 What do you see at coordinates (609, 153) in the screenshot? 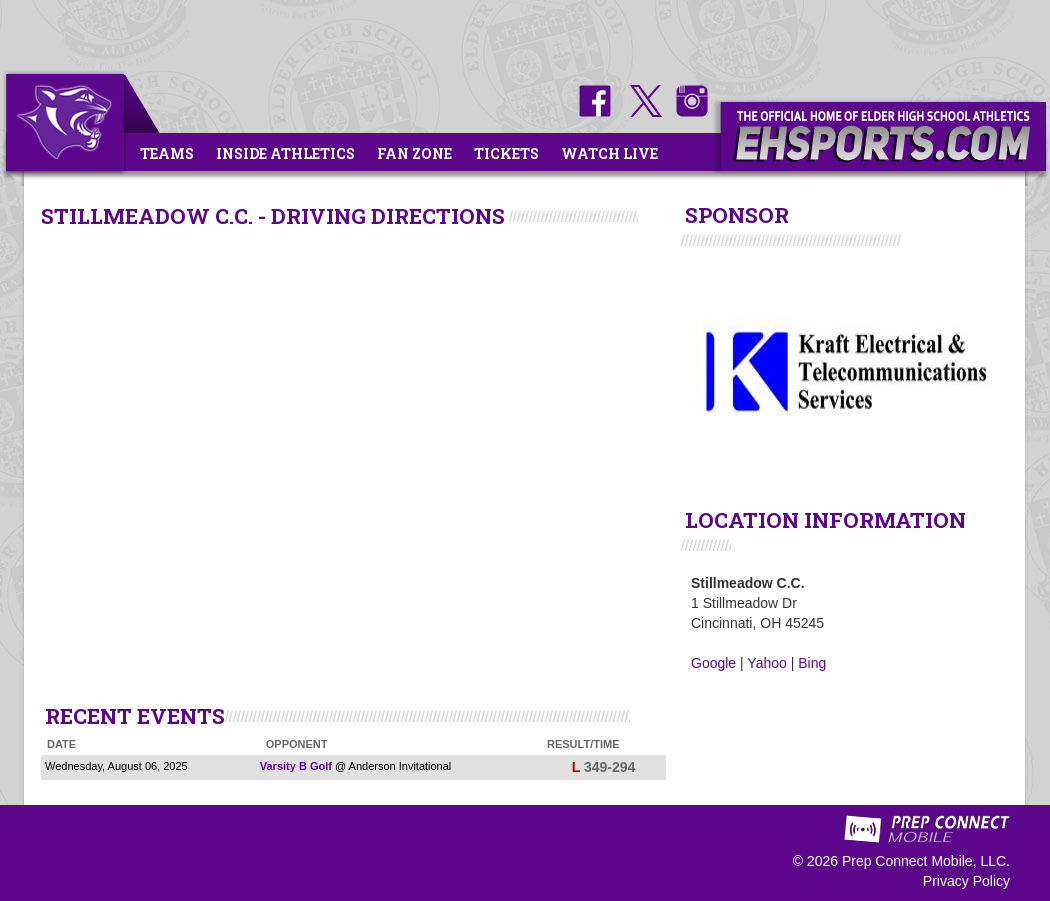
I see `Watch Live` at bounding box center [609, 153].